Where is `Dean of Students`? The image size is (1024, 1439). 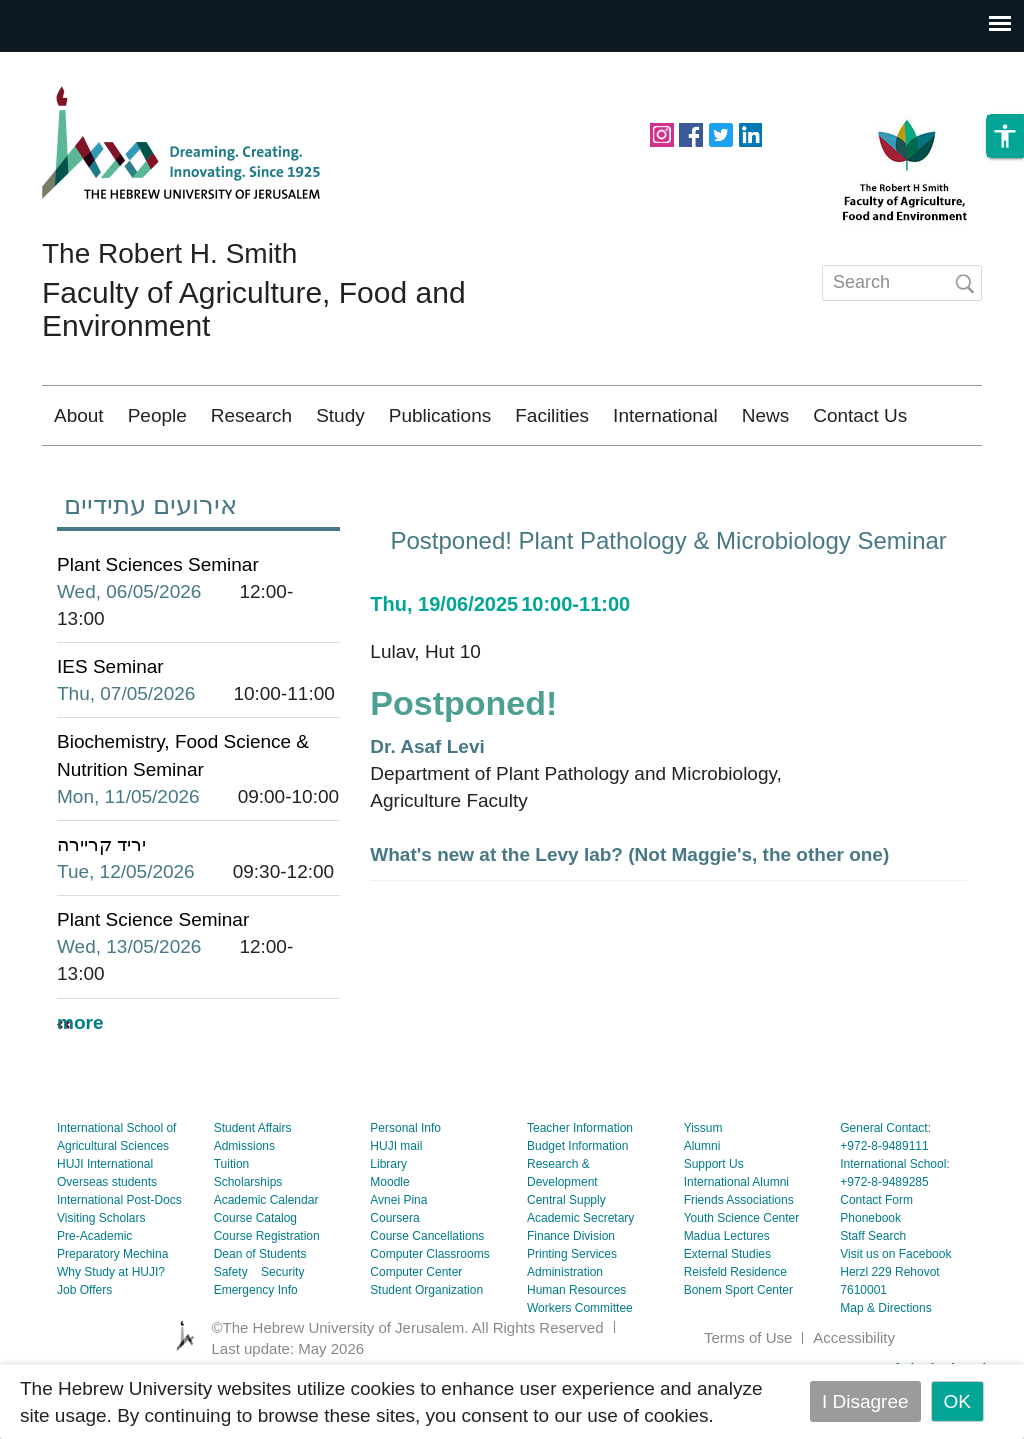 Dean of Students is located at coordinates (260, 1313).